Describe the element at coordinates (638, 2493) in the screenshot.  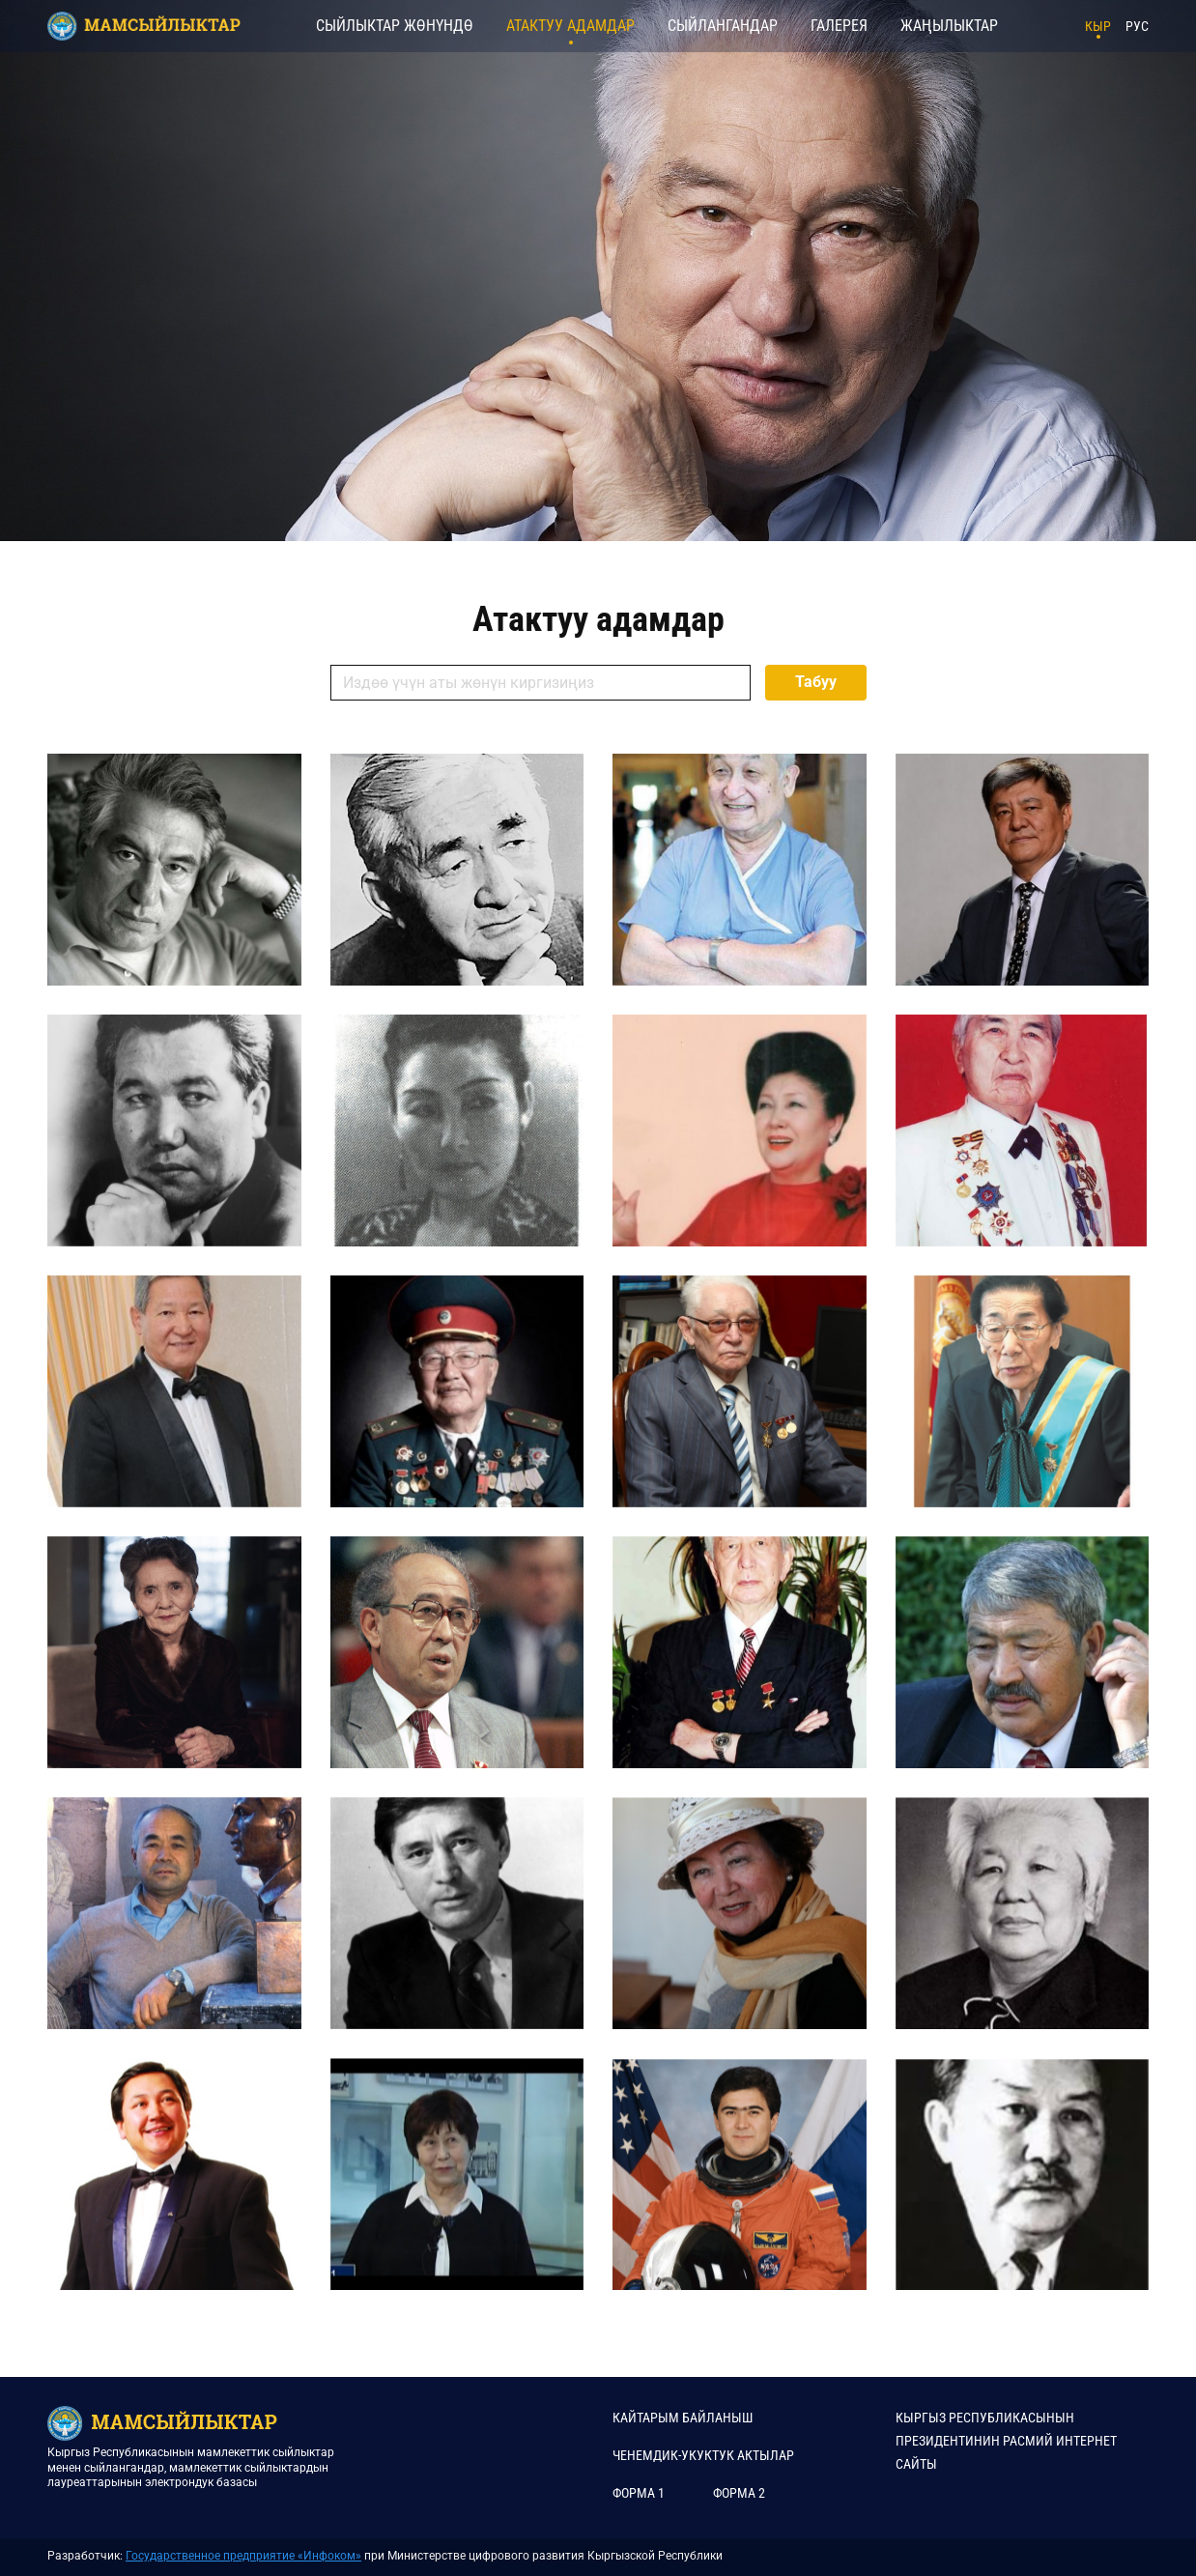
I see `Форма 1` at that location.